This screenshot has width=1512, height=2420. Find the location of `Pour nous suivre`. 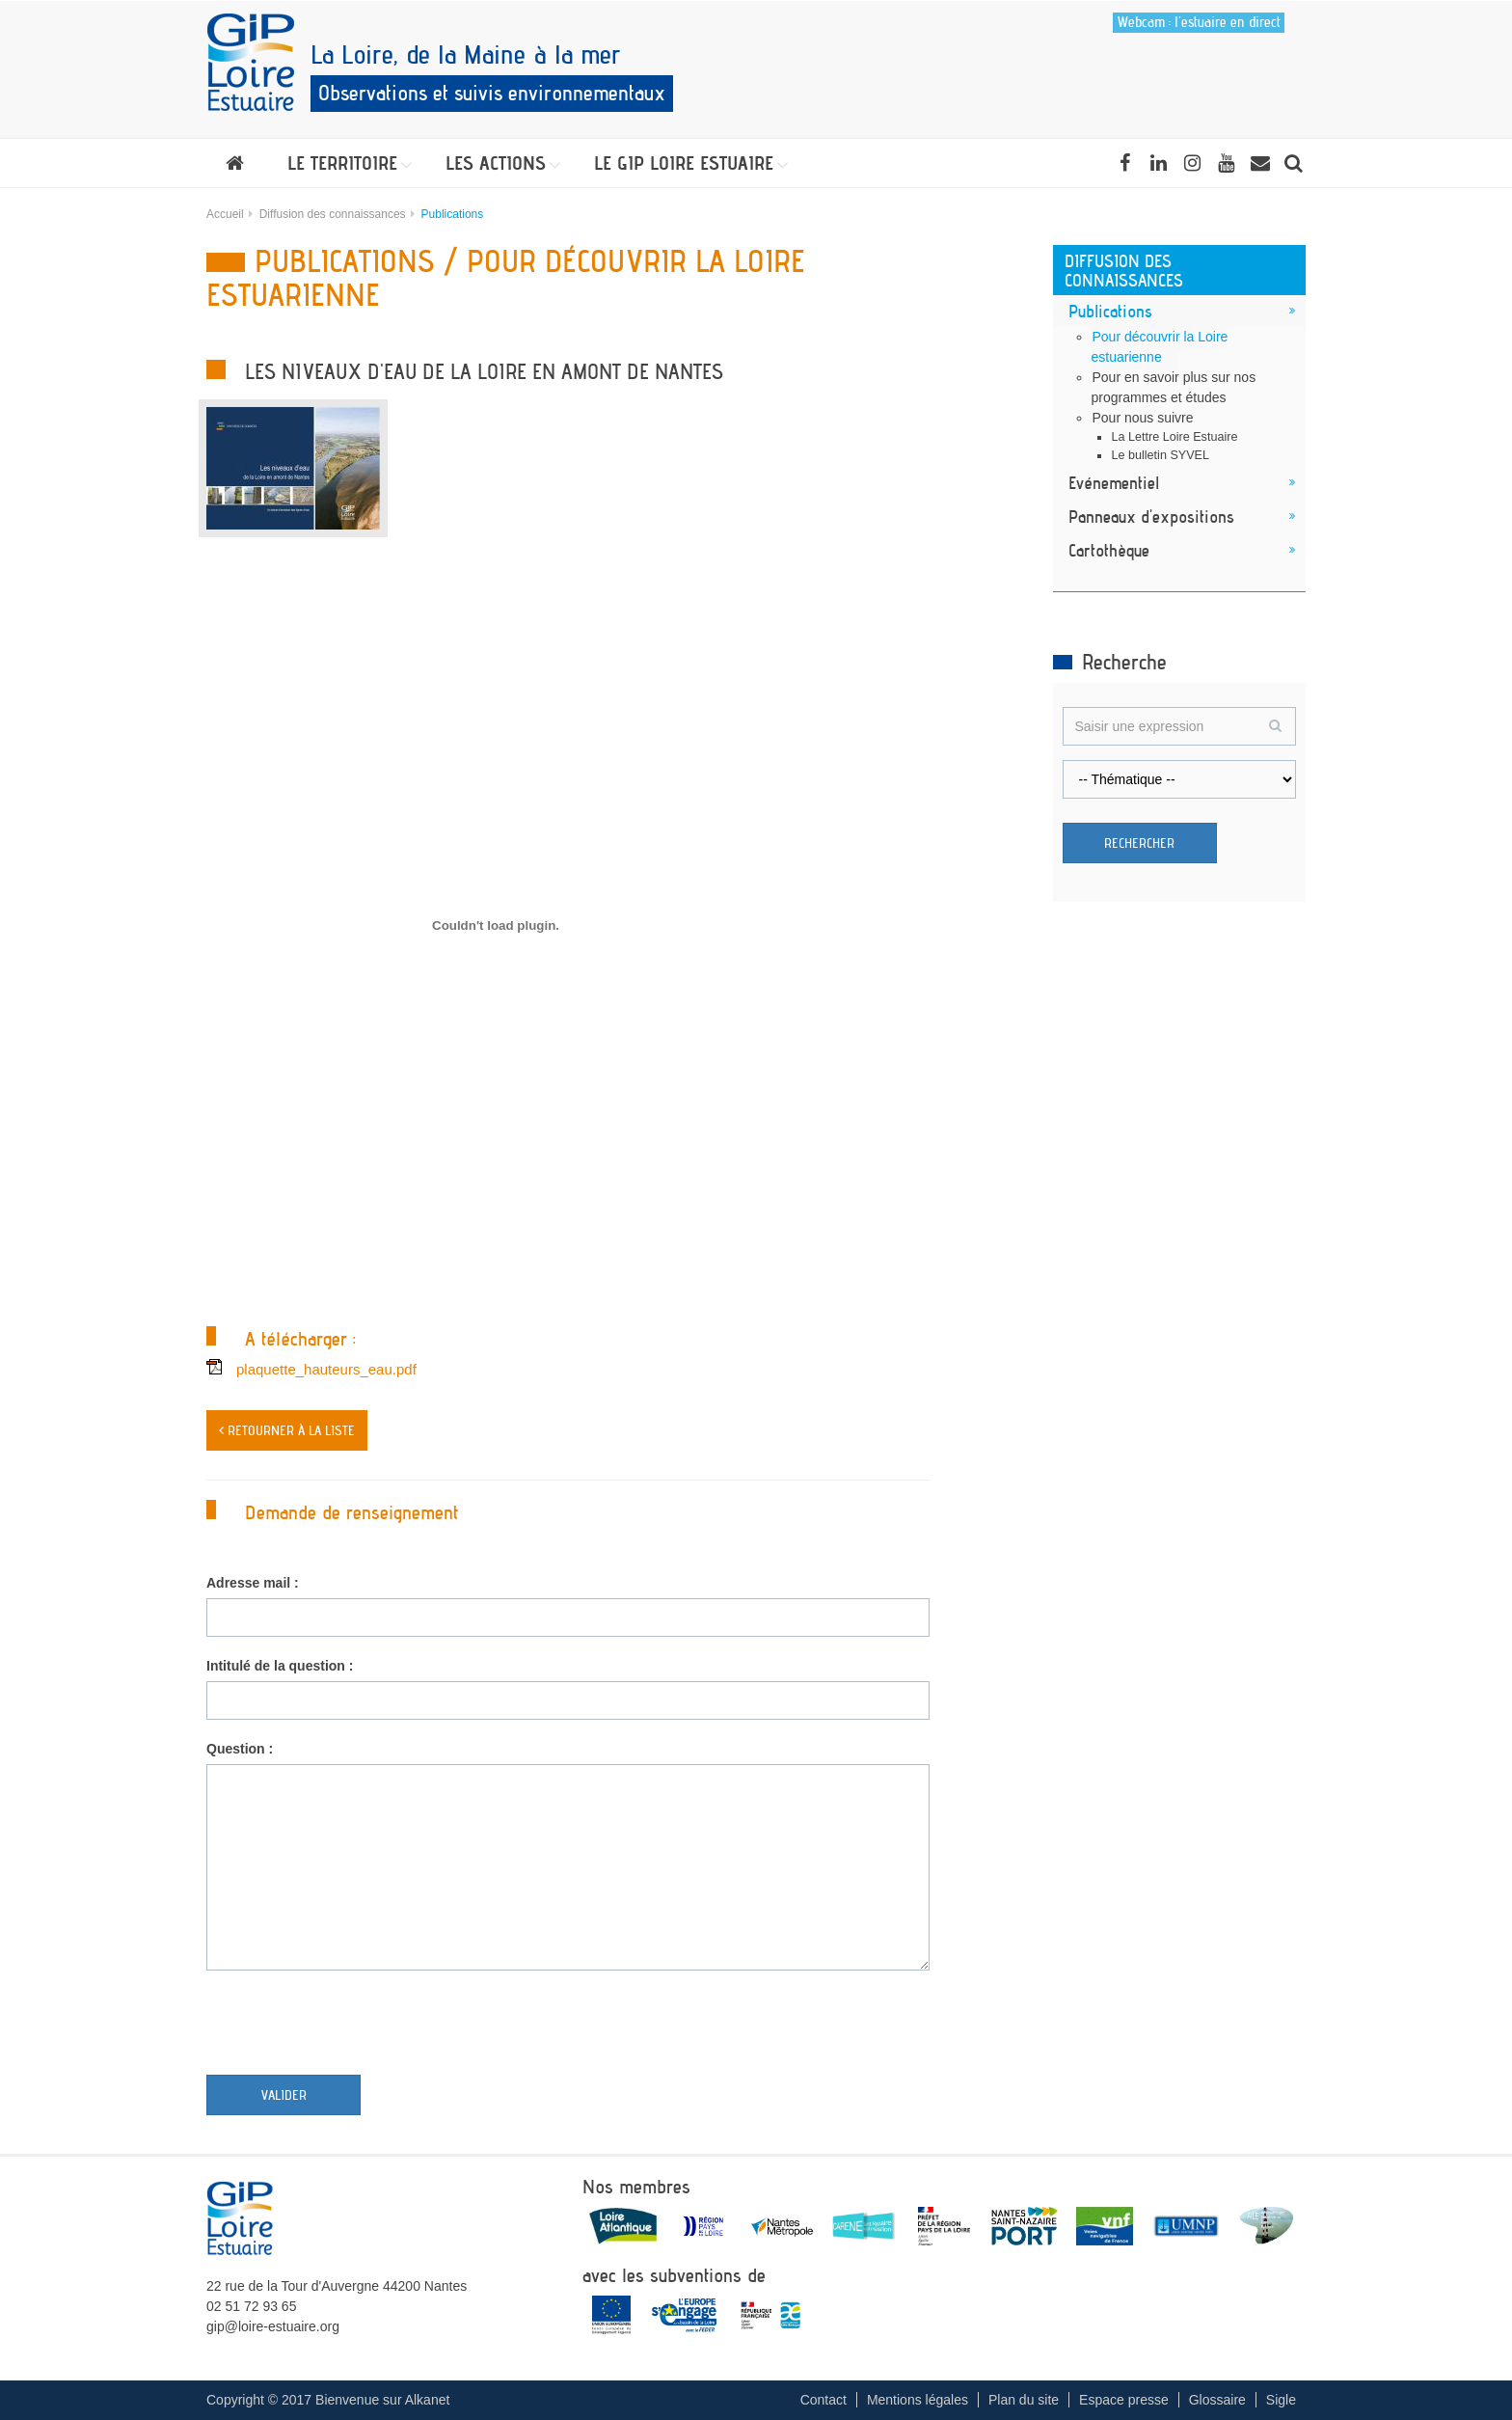

Pour nous suivre is located at coordinates (1143, 417).